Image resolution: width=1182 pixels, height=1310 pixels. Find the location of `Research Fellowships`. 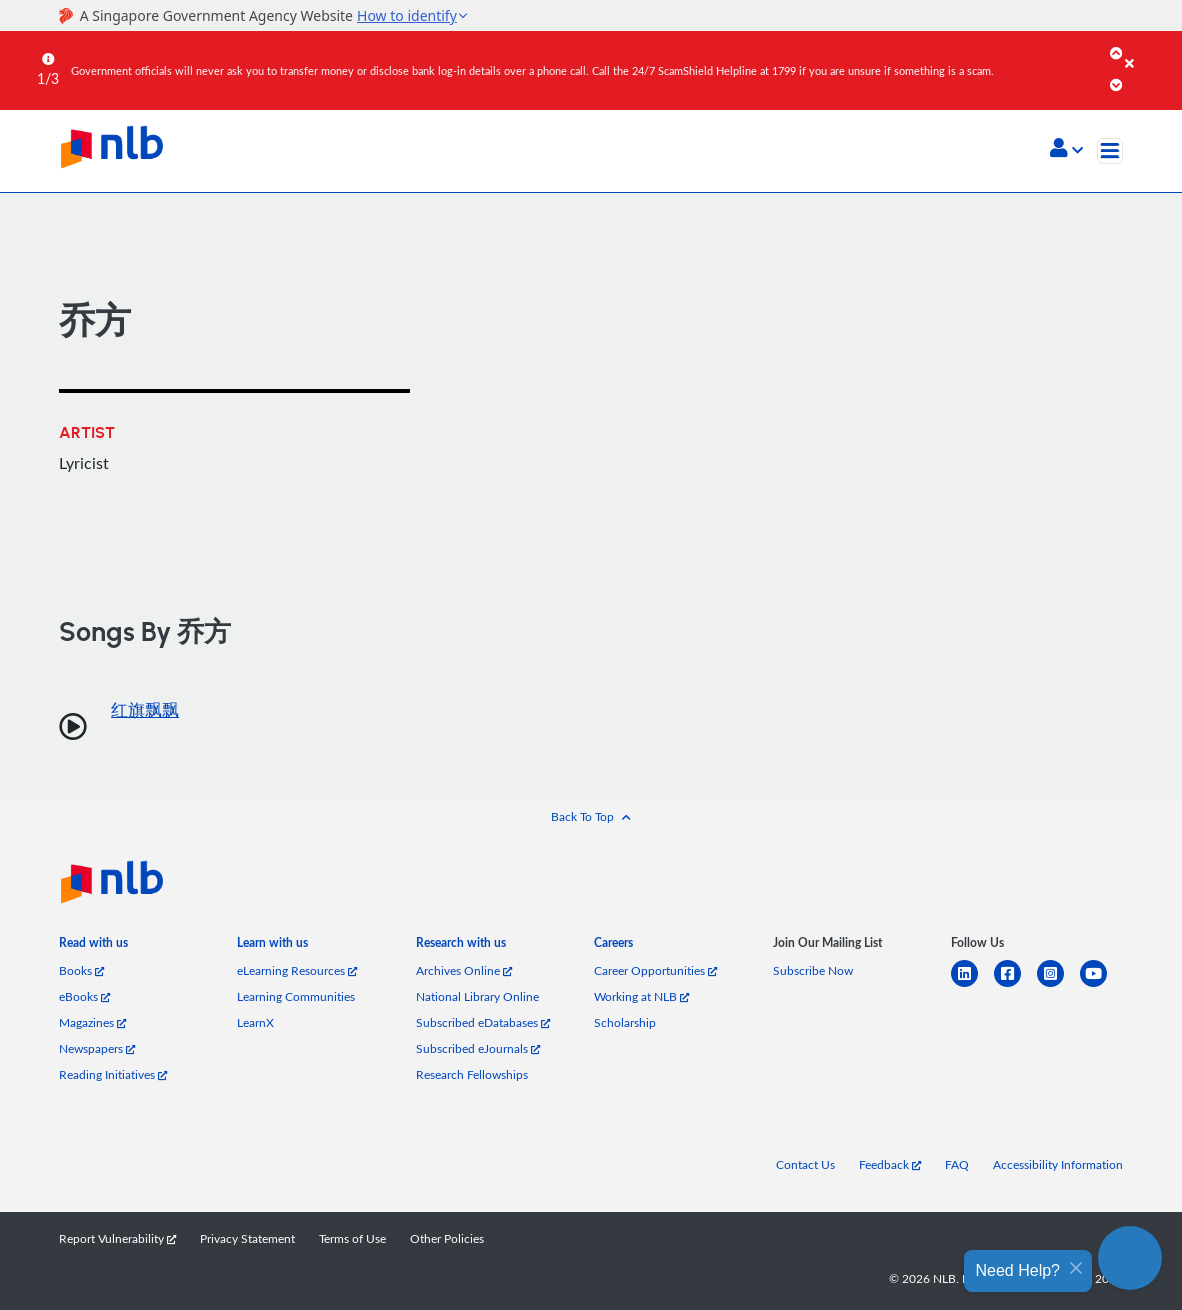

Research Fellowships is located at coordinates (472, 1074).